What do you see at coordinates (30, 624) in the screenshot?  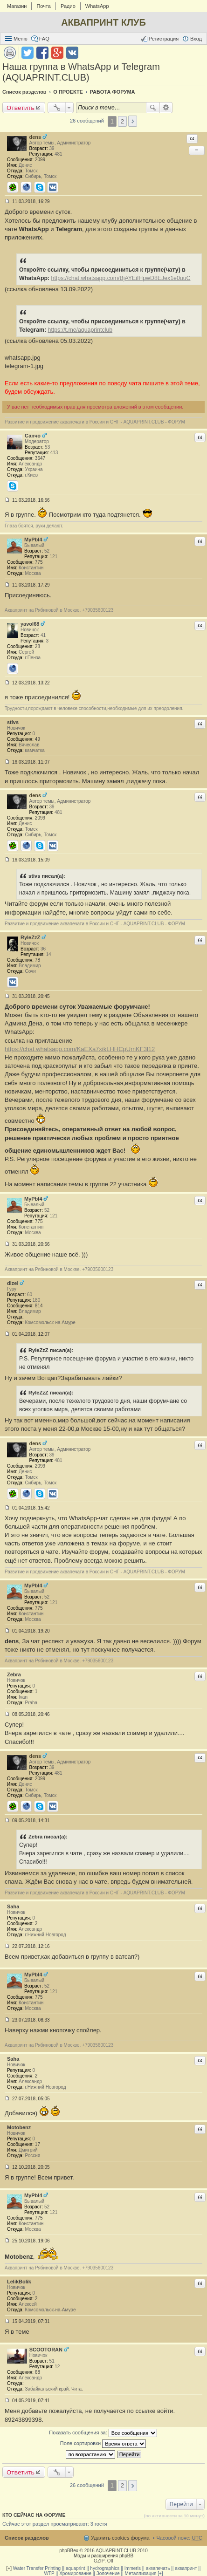 I see `yavol68` at bounding box center [30, 624].